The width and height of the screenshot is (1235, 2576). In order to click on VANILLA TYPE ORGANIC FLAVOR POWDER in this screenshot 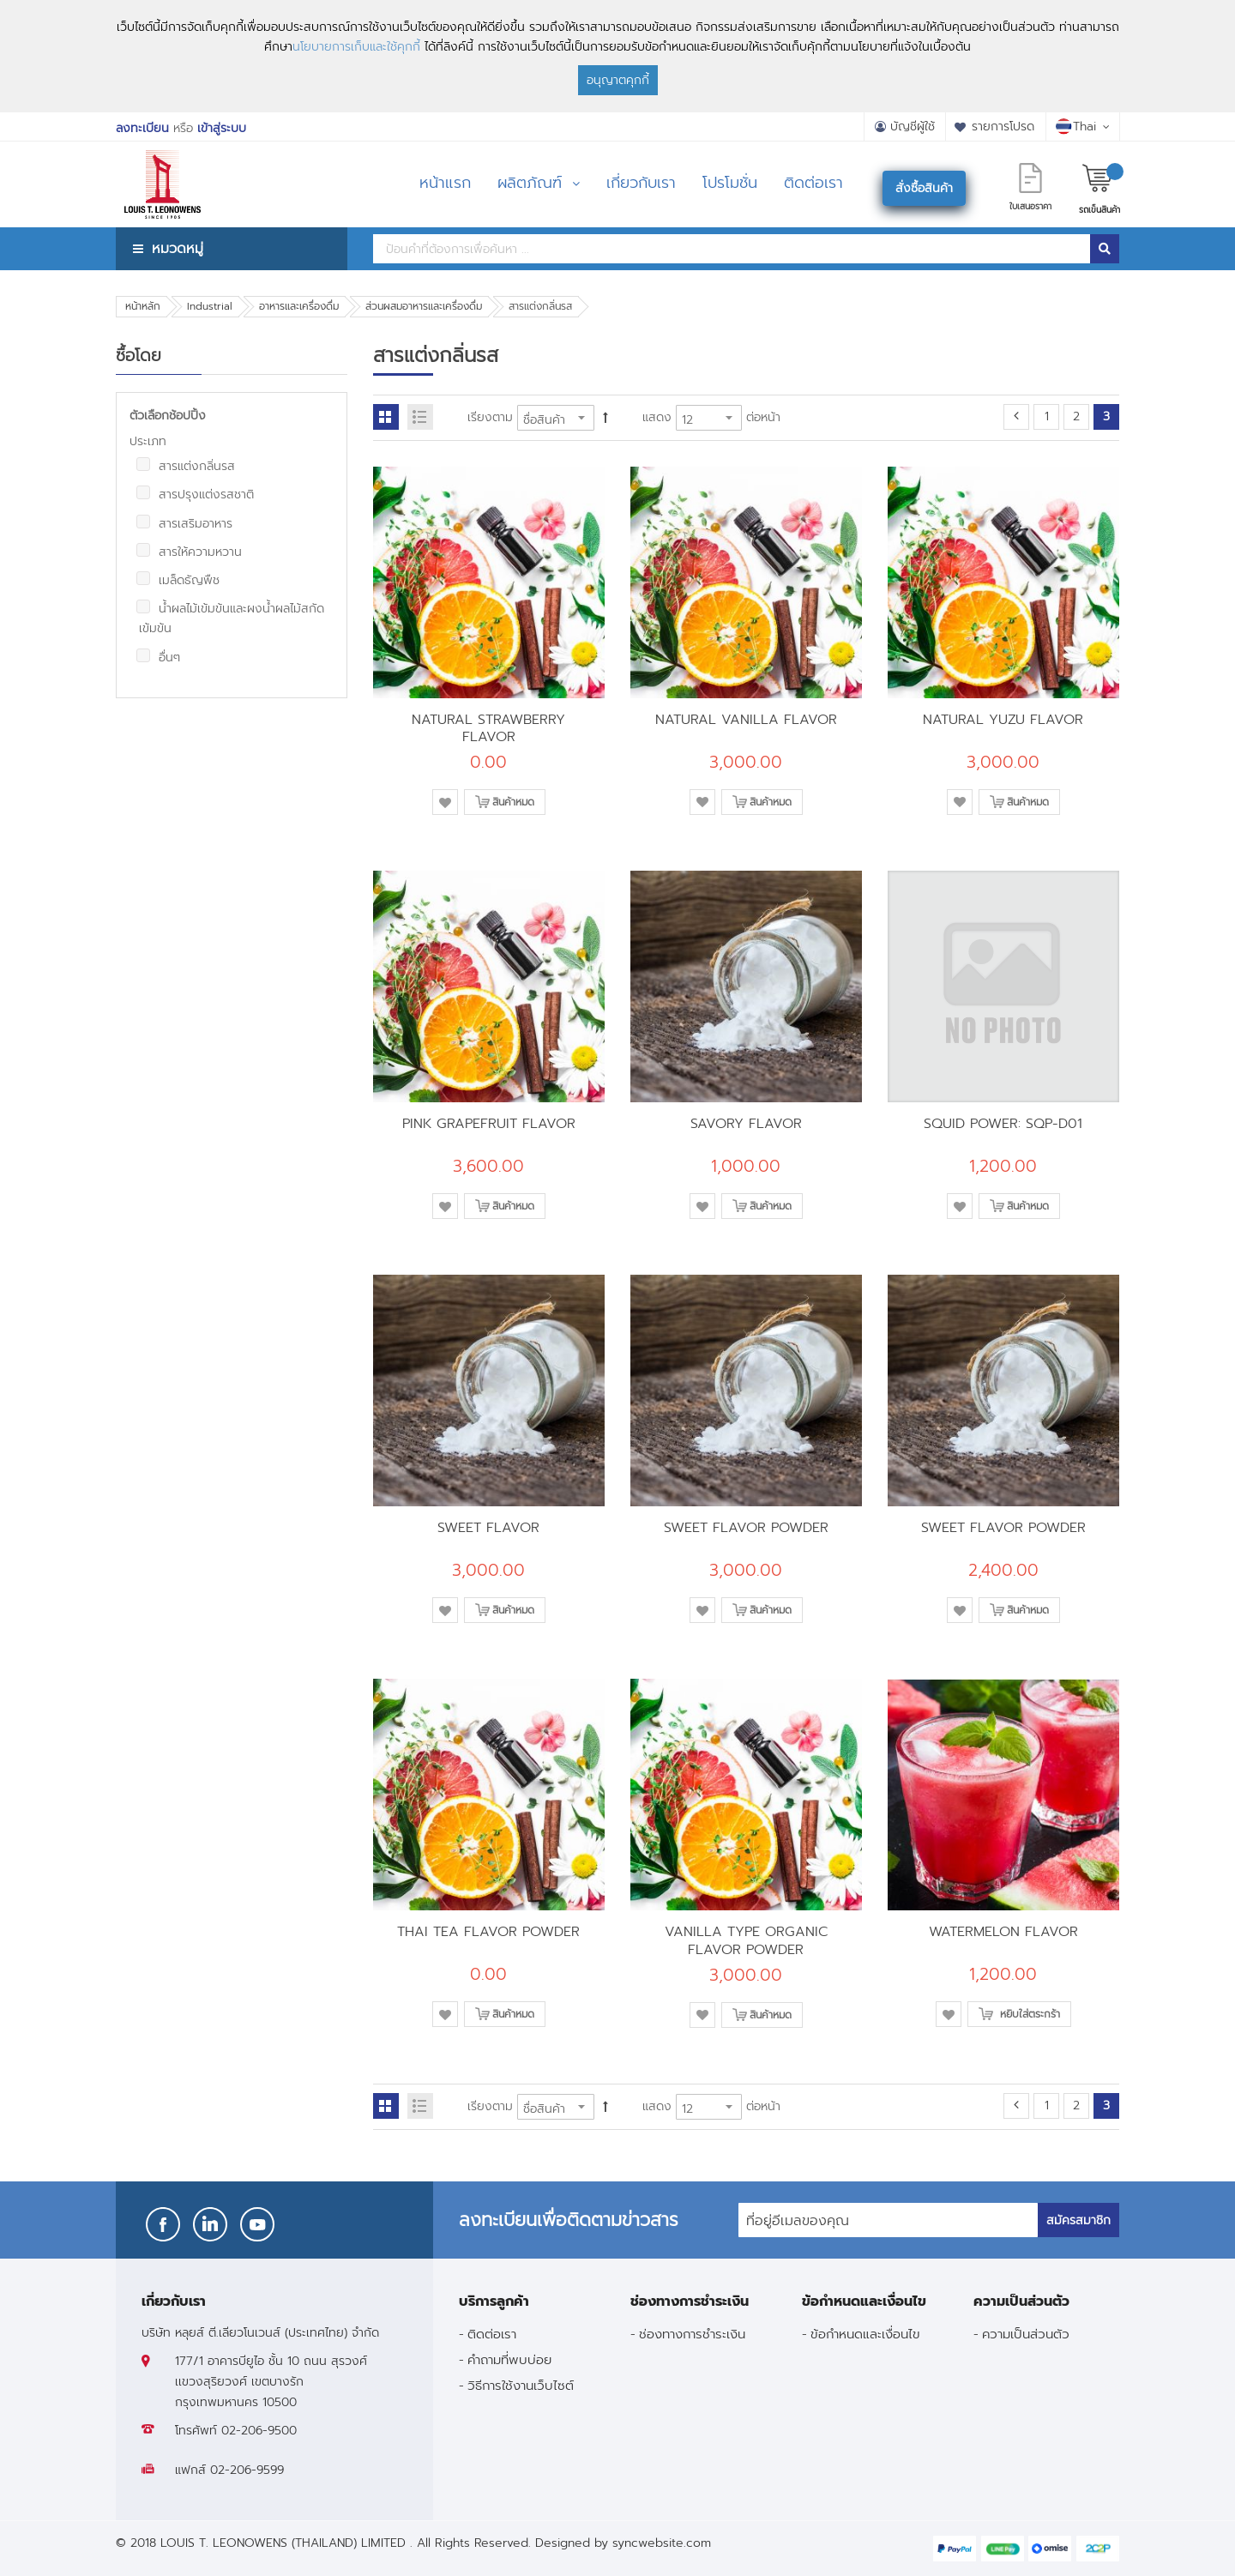, I will do `click(746, 1940)`.